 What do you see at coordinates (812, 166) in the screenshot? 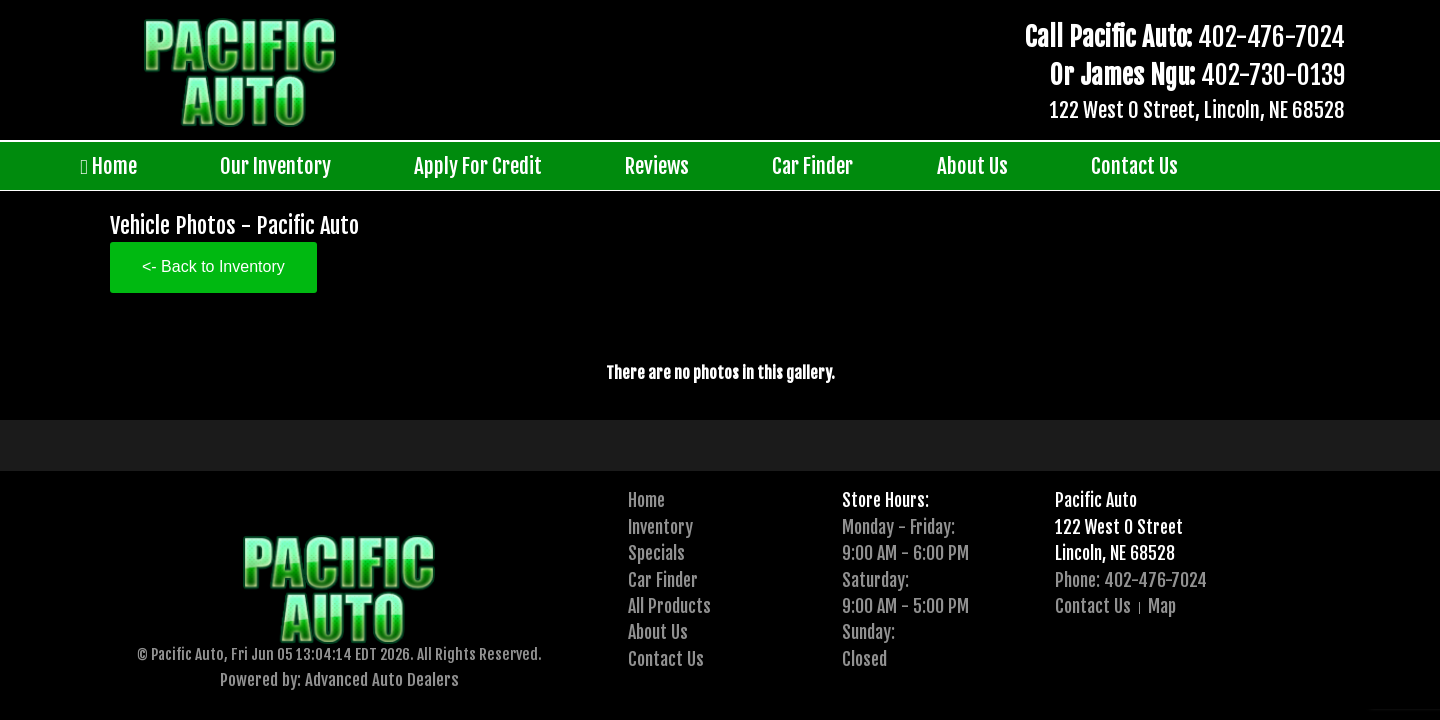
I see `Car Finder` at bounding box center [812, 166].